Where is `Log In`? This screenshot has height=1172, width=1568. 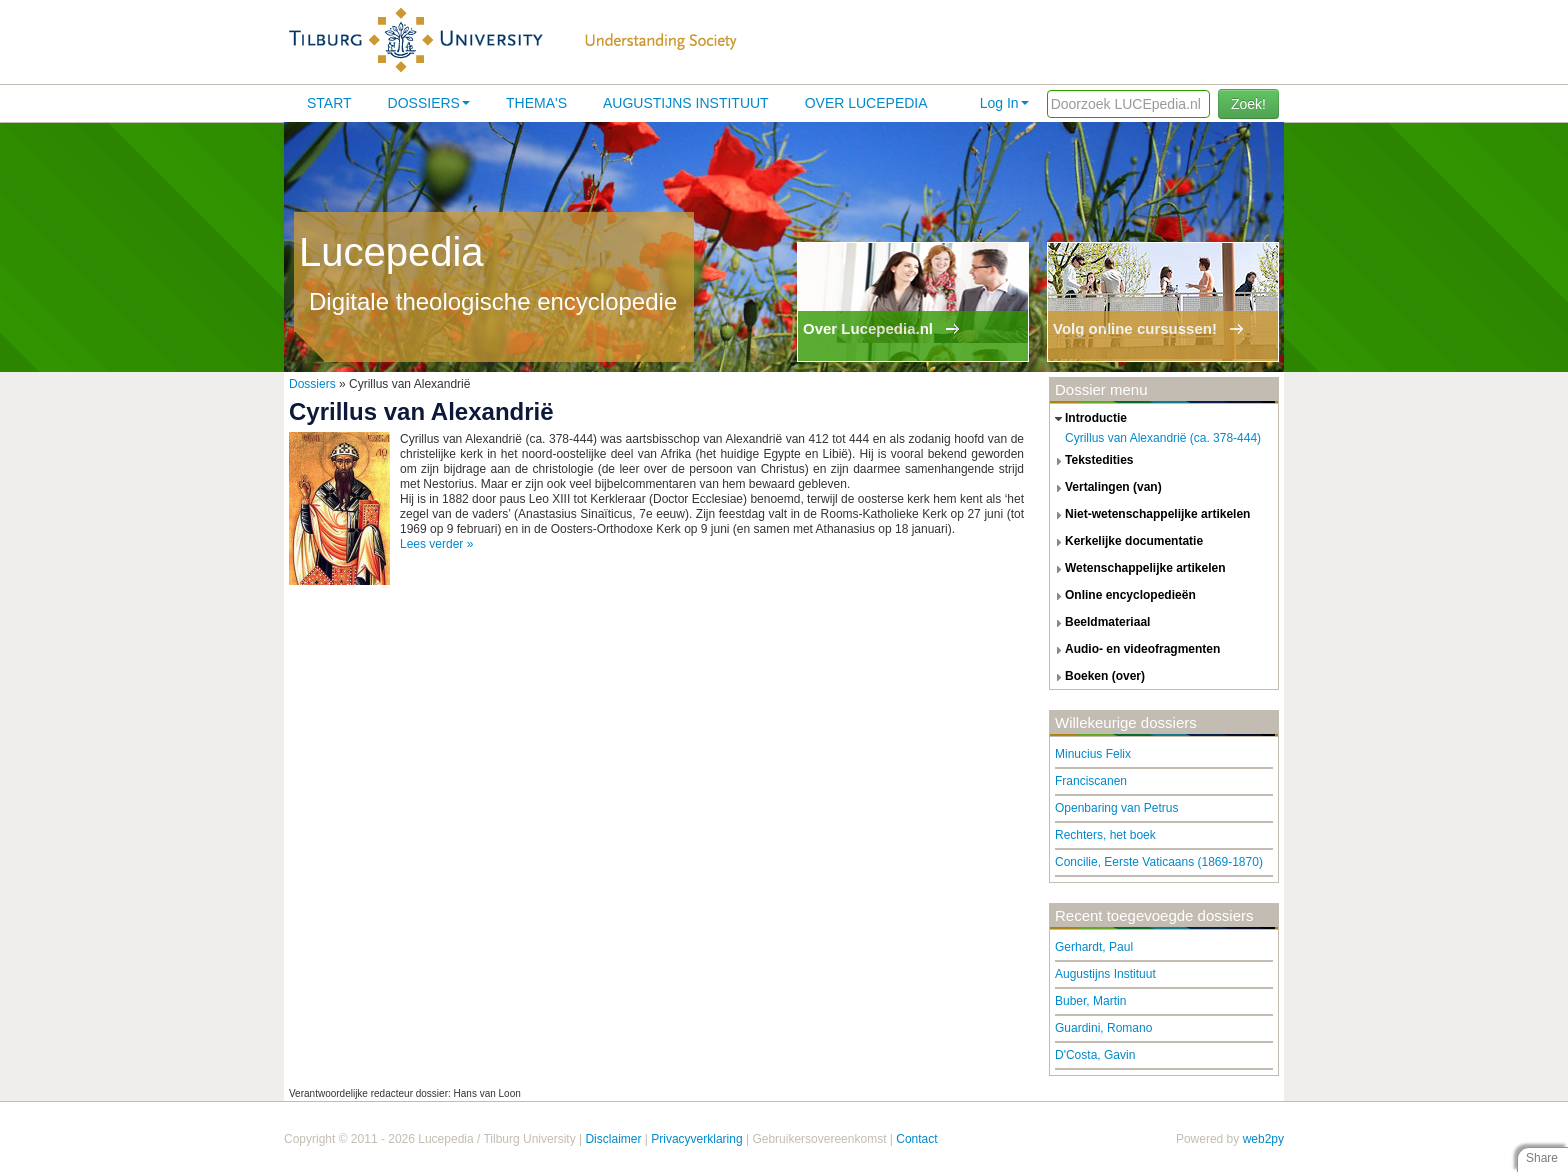
Log In is located at coordinates (1004, 103).